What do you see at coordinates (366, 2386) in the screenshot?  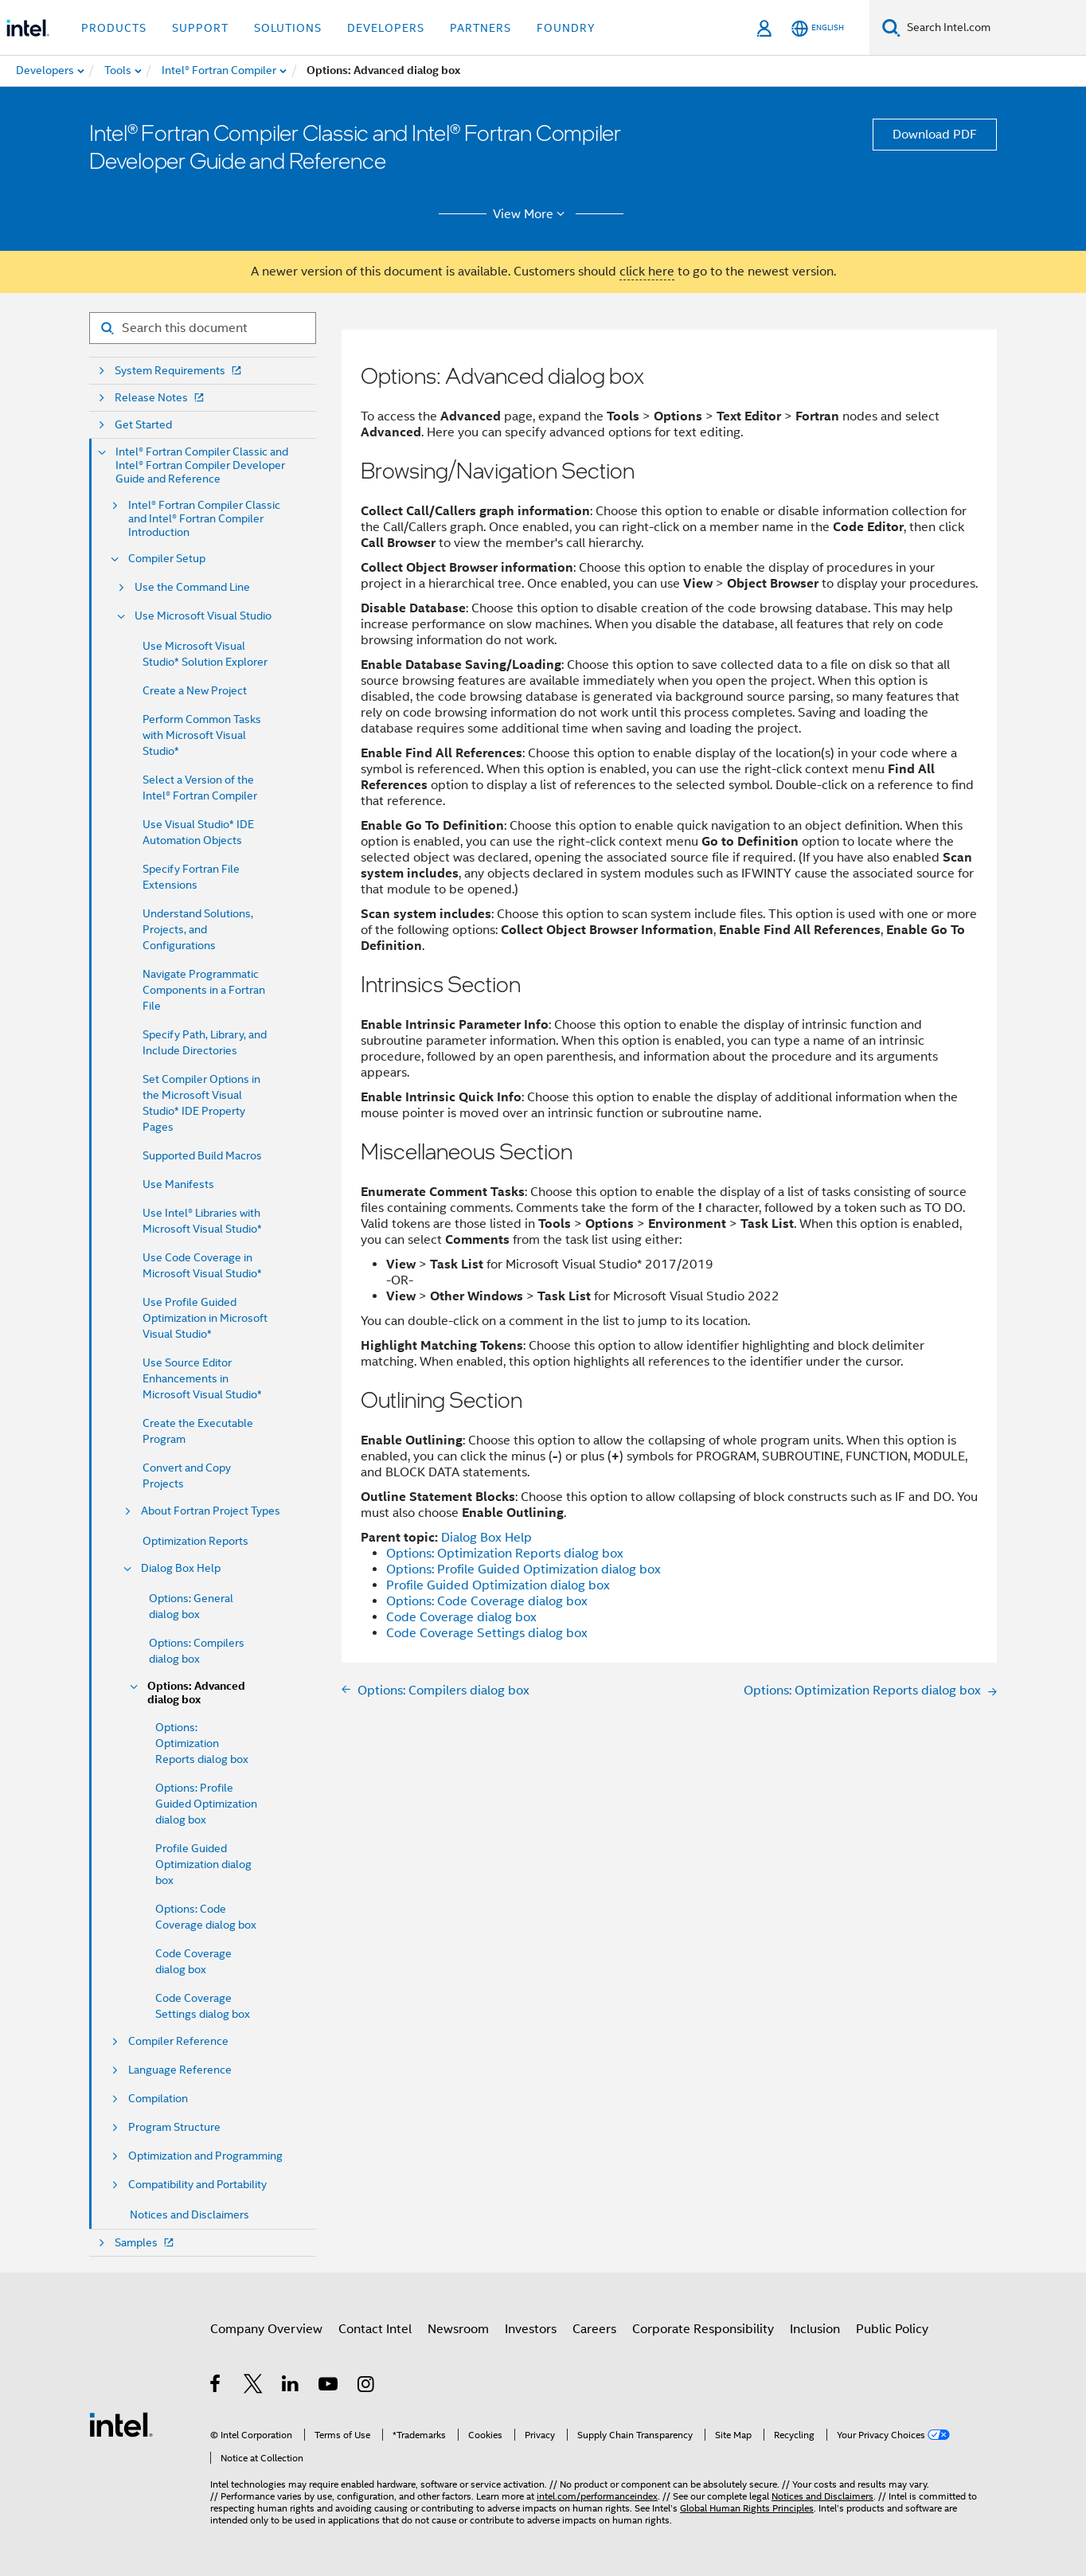 I see `[Intel on Instagram]` at bounding box center [366, 2386].